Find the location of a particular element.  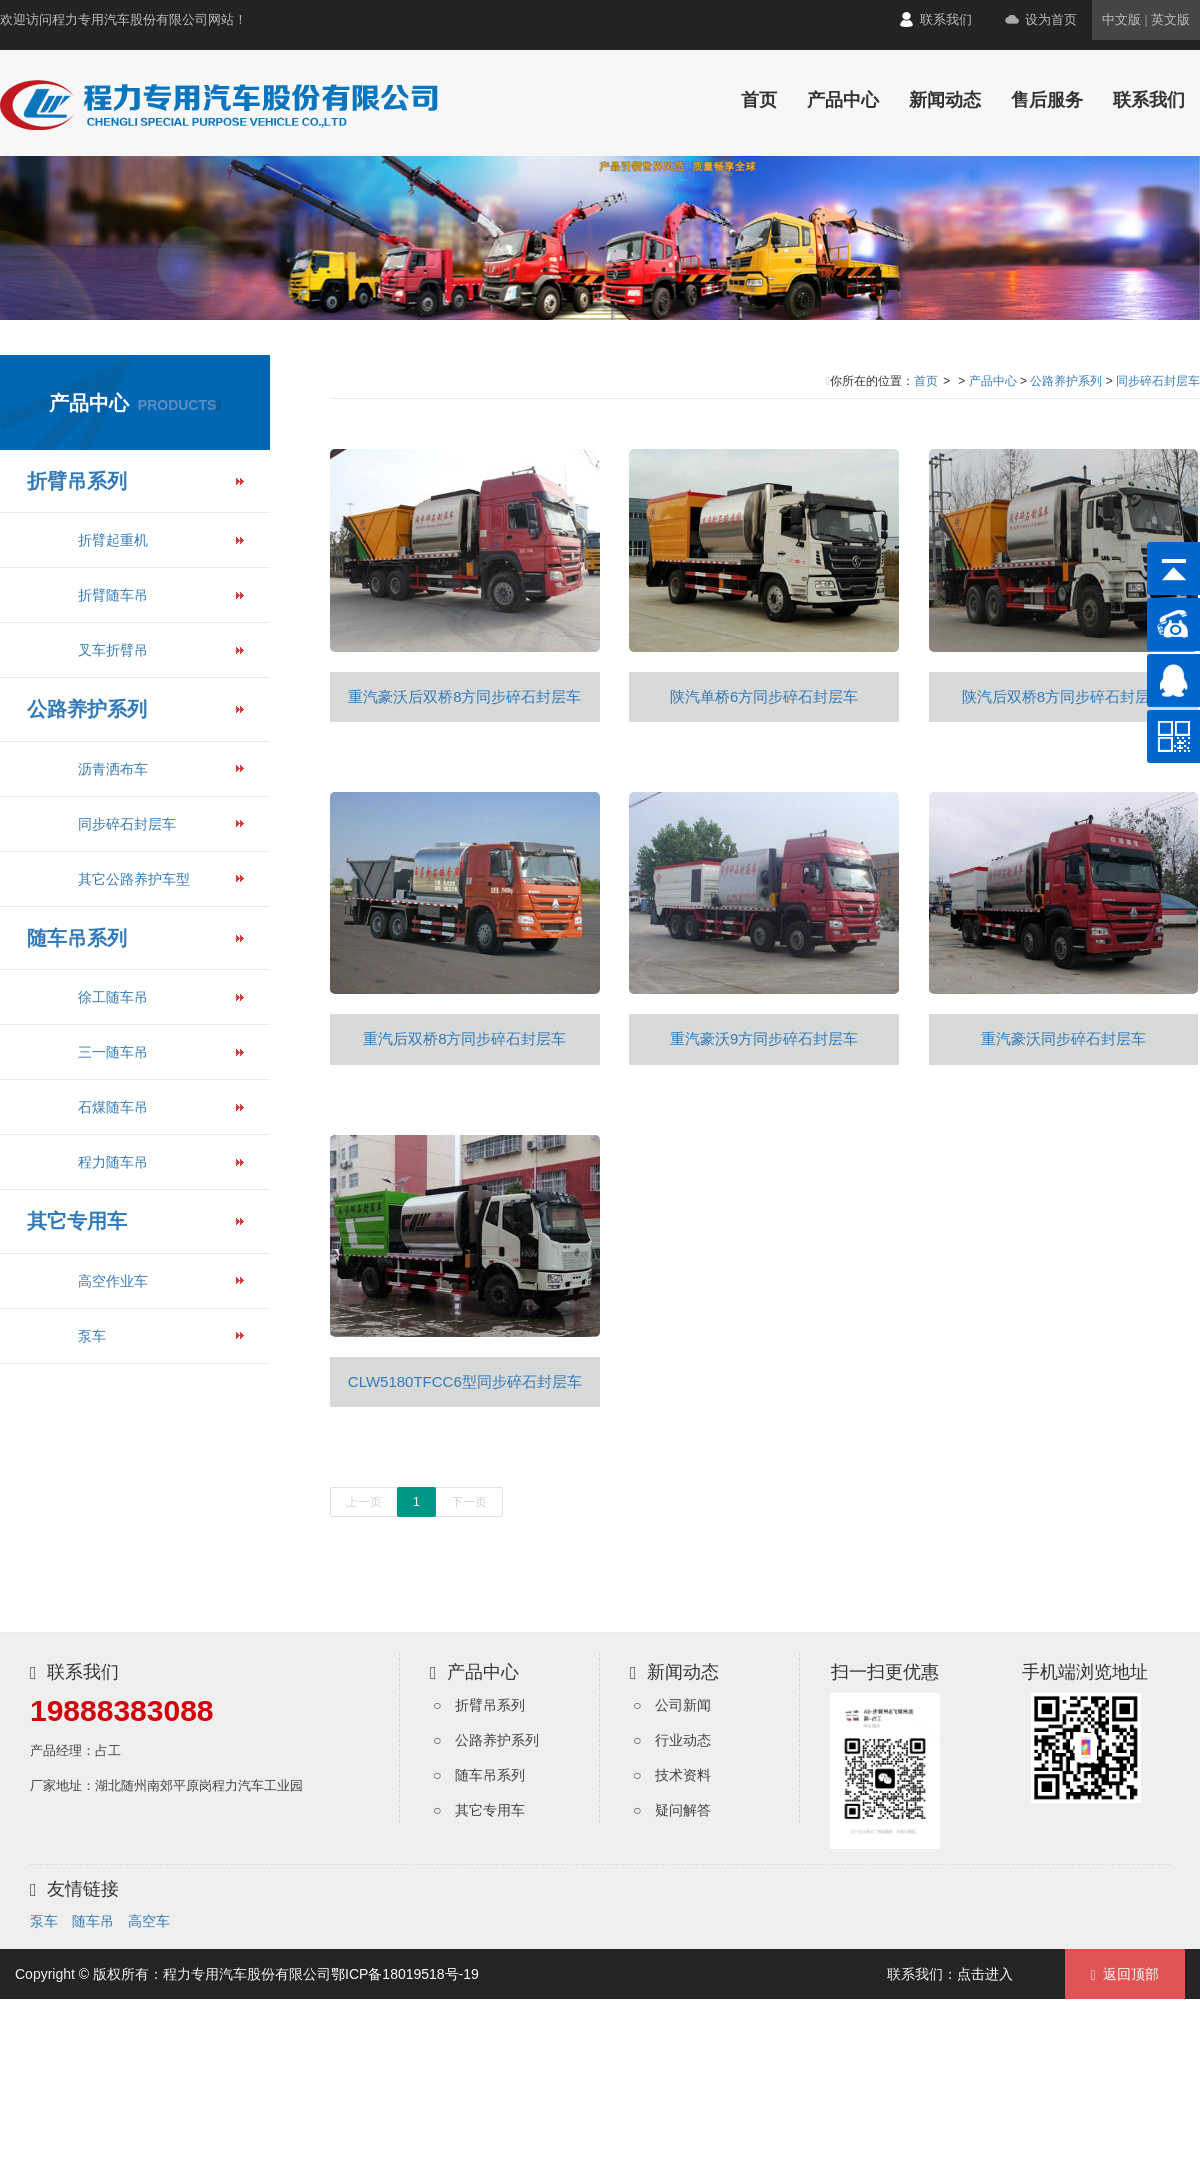

○ 随车吊系列 is located at coordinates (479, 1775).